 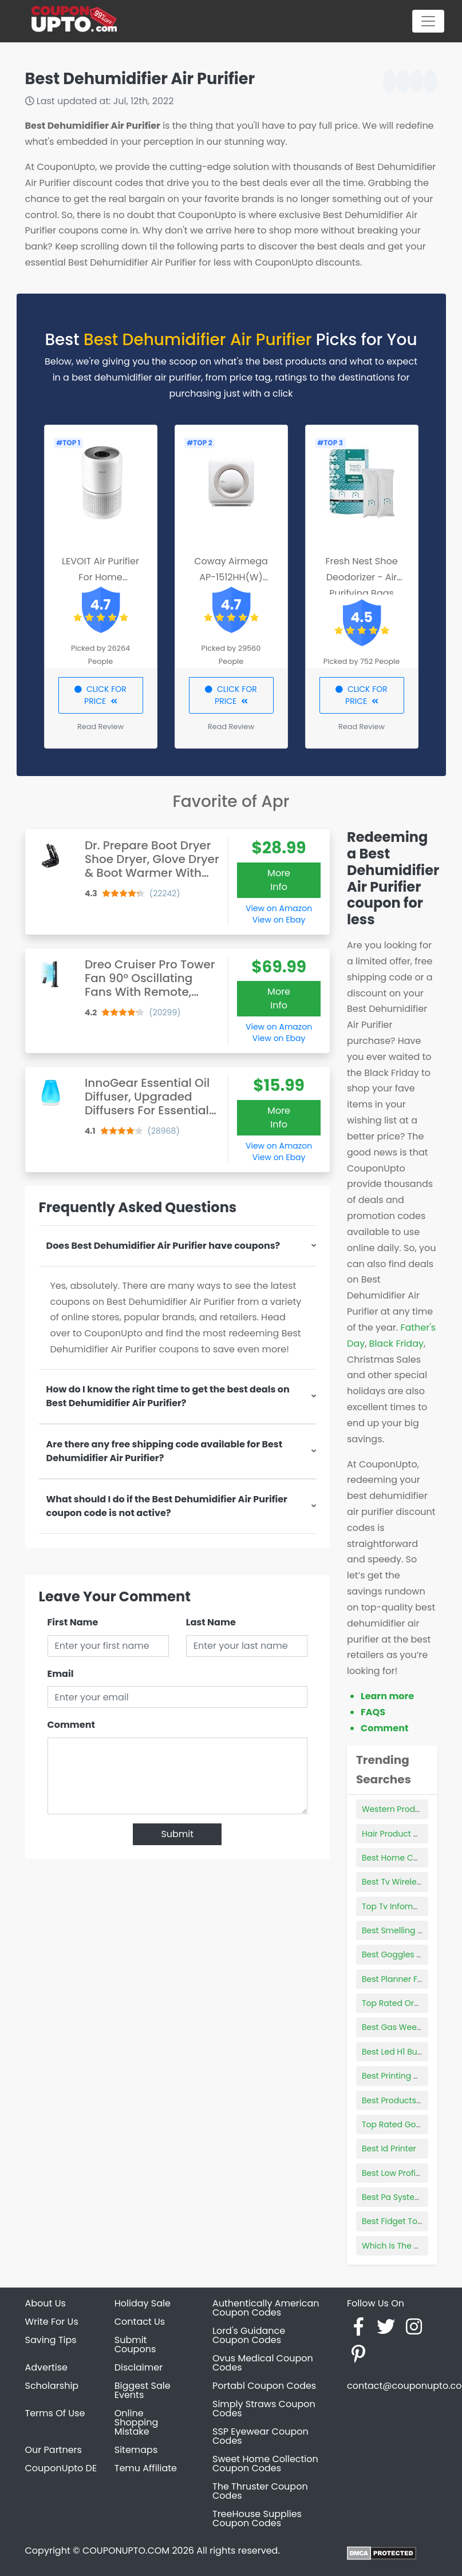 I want to click on First Name, so click(x=73, y=1622).